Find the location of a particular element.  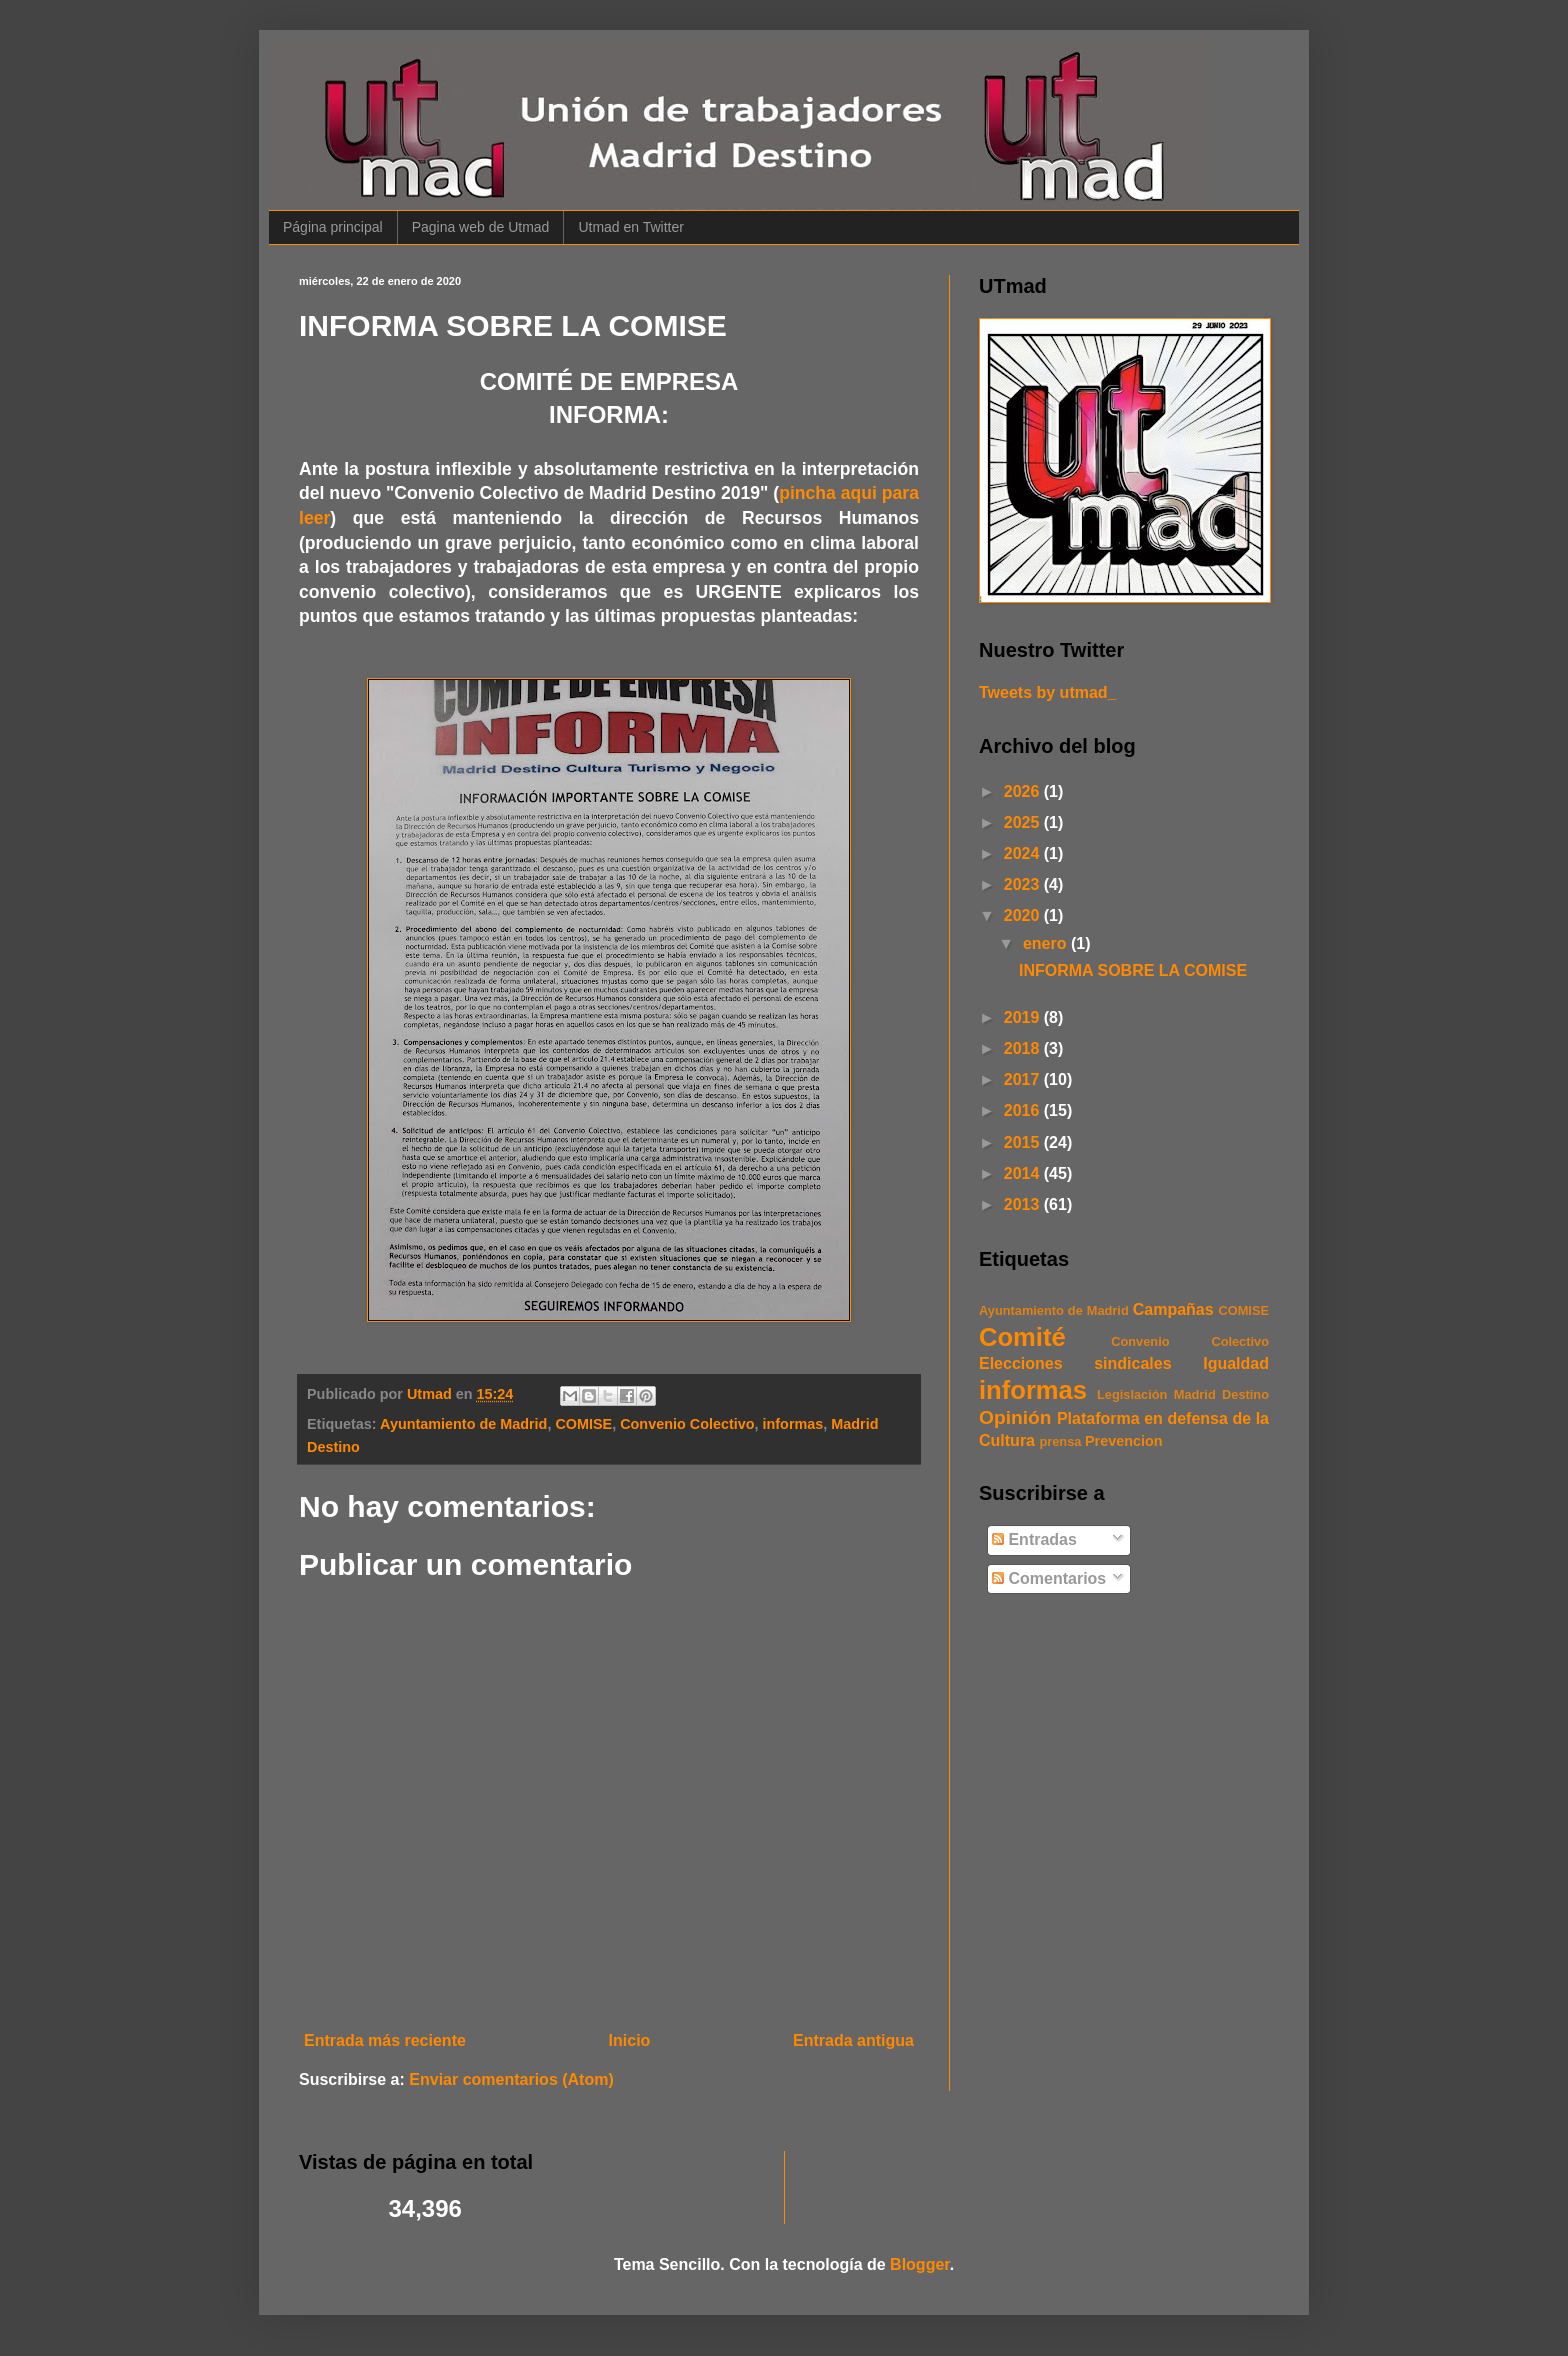

Comité is located at coordinates (1022, 1337).